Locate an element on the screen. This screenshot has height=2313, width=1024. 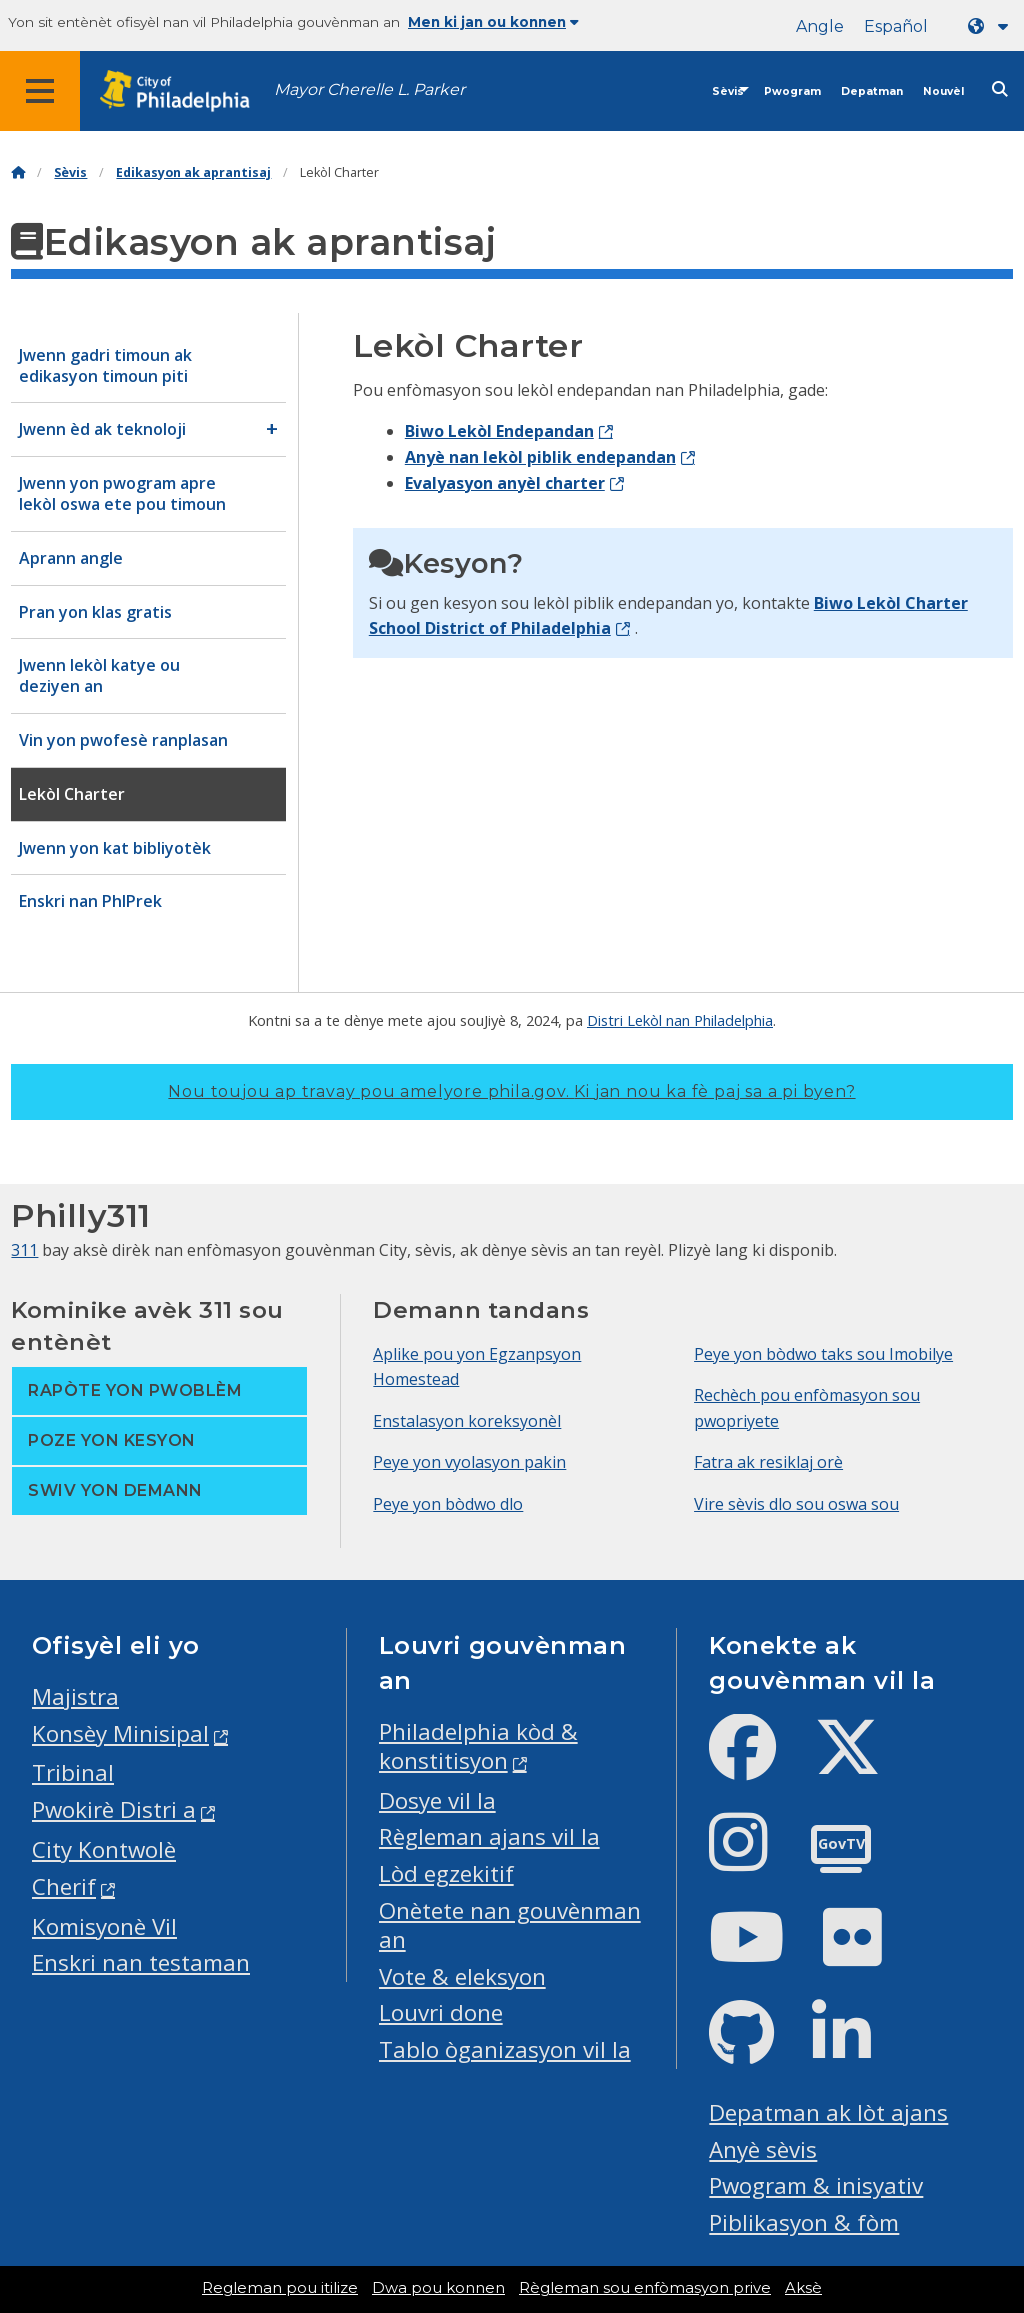
[City of Philadelphia home] is located at coordinates (185, 91).